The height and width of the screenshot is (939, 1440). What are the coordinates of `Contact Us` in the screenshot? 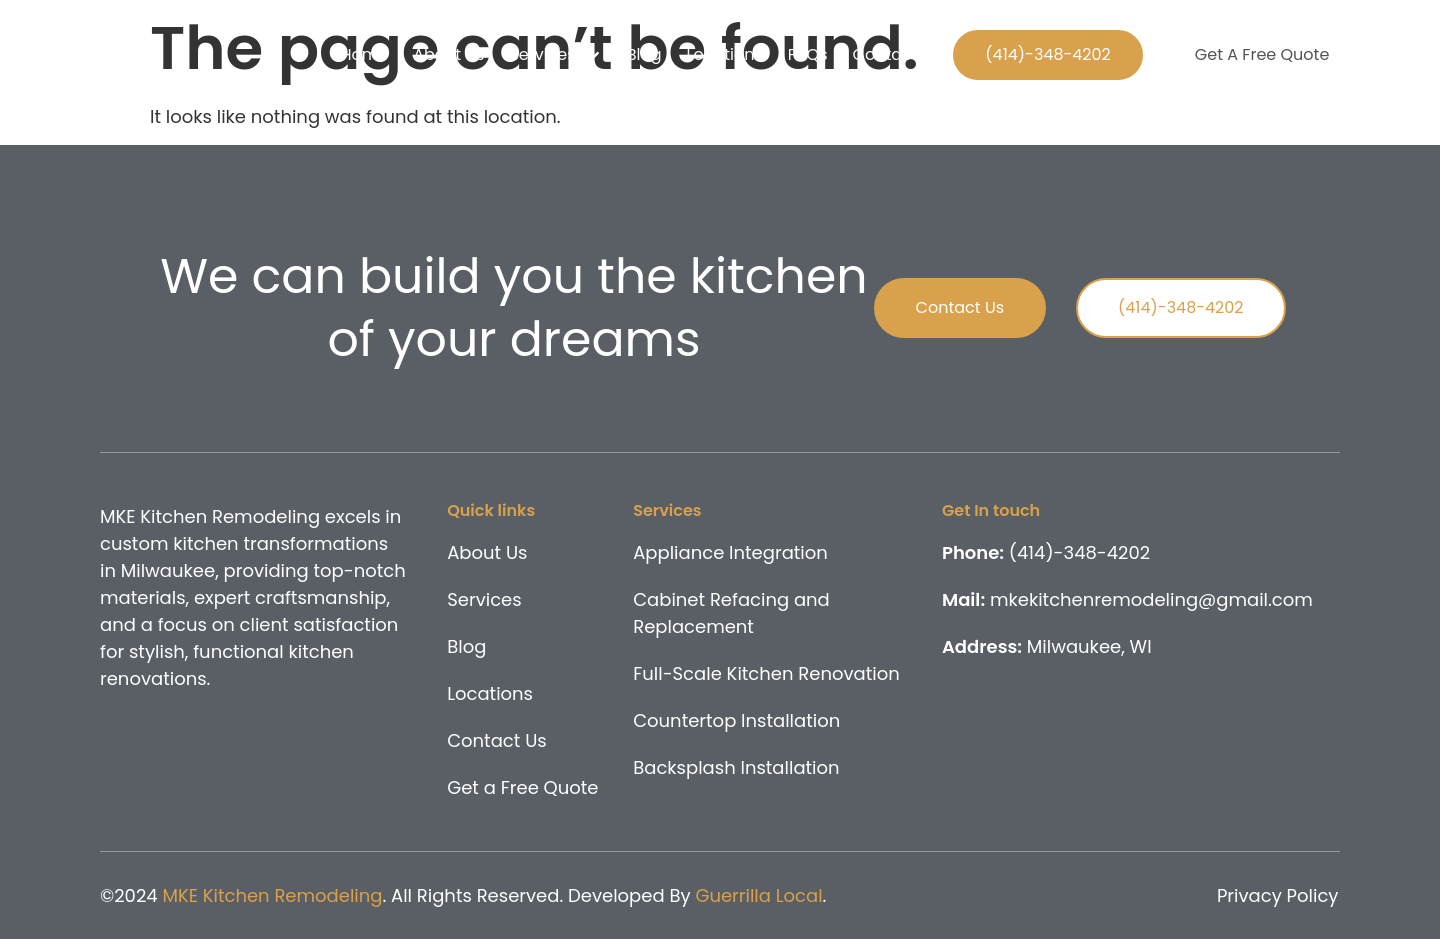 It's located at (897, 54).